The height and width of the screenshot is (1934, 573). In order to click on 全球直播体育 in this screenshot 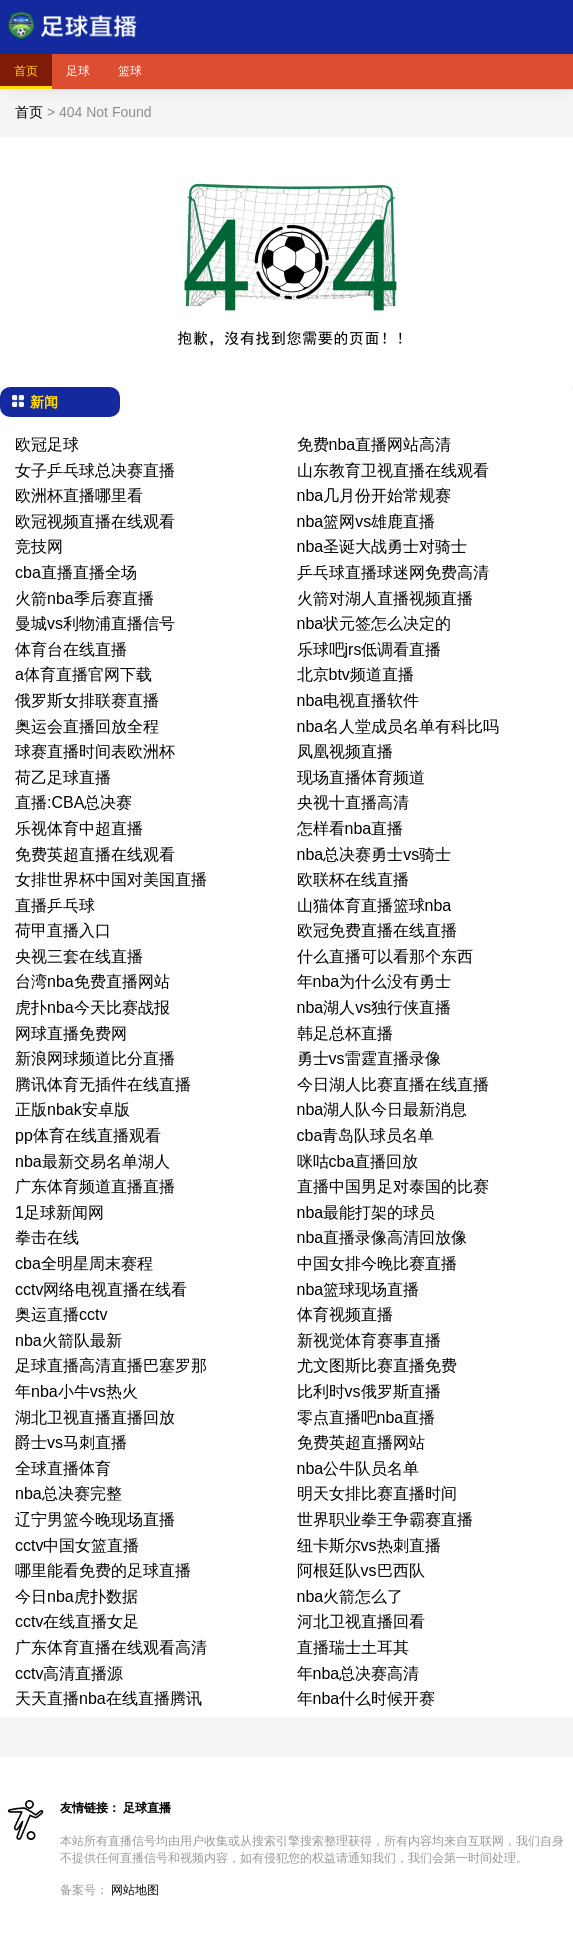, I will do `click(63, 1468)`.